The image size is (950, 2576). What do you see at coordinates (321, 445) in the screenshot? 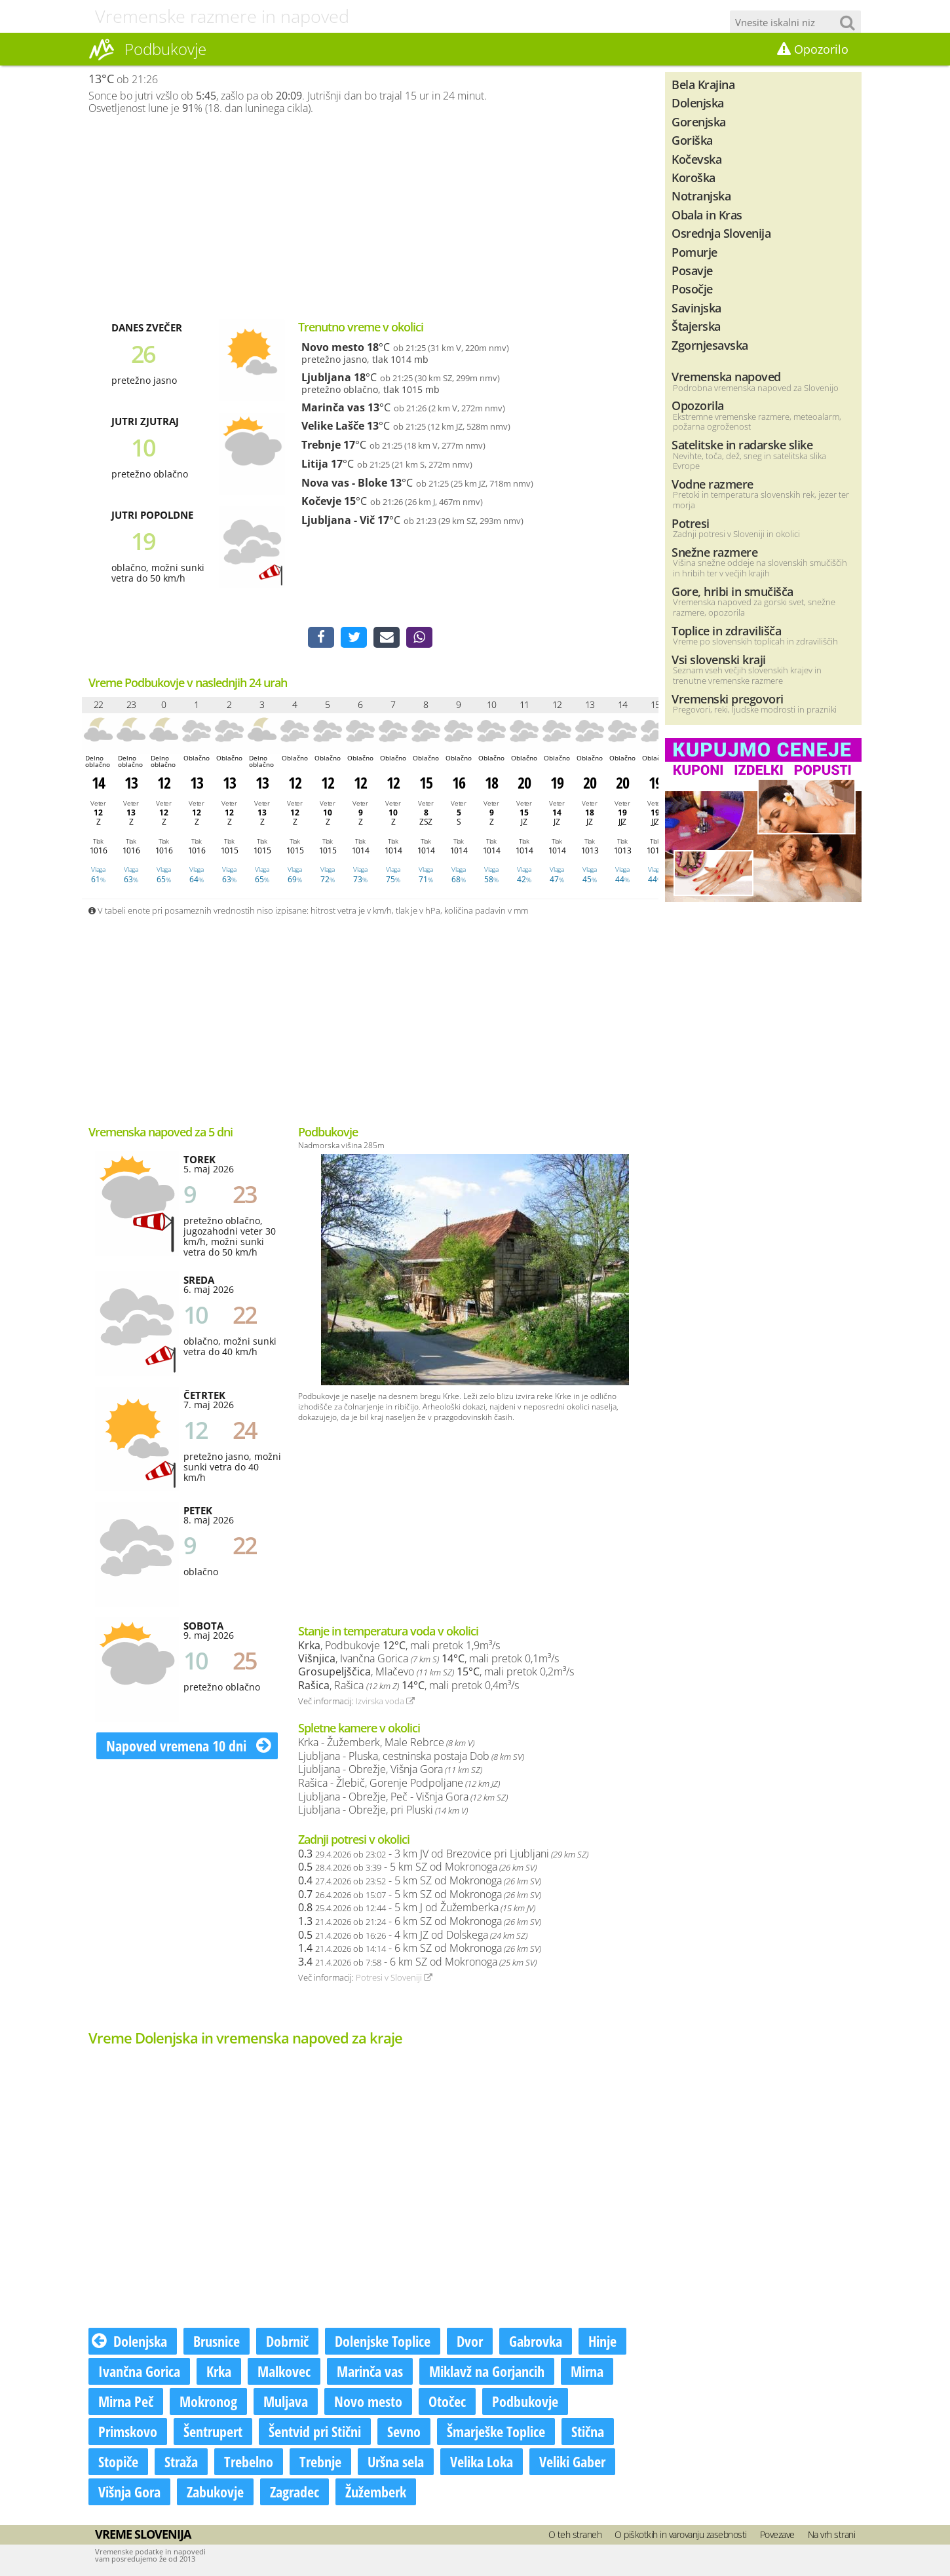
I see `Trebnje` at bounding box center [321, 445].